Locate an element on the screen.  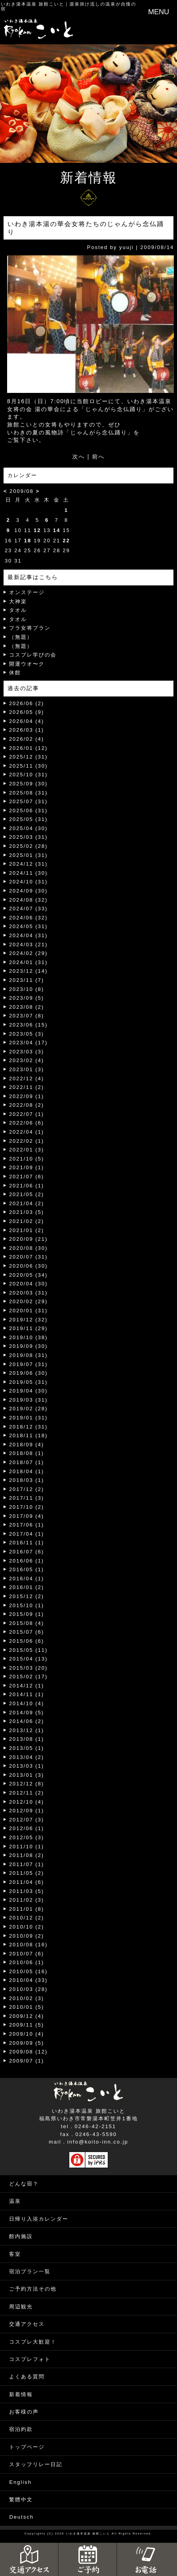
info@koito-inn.co.jp is located at coordinates (97, 2142).